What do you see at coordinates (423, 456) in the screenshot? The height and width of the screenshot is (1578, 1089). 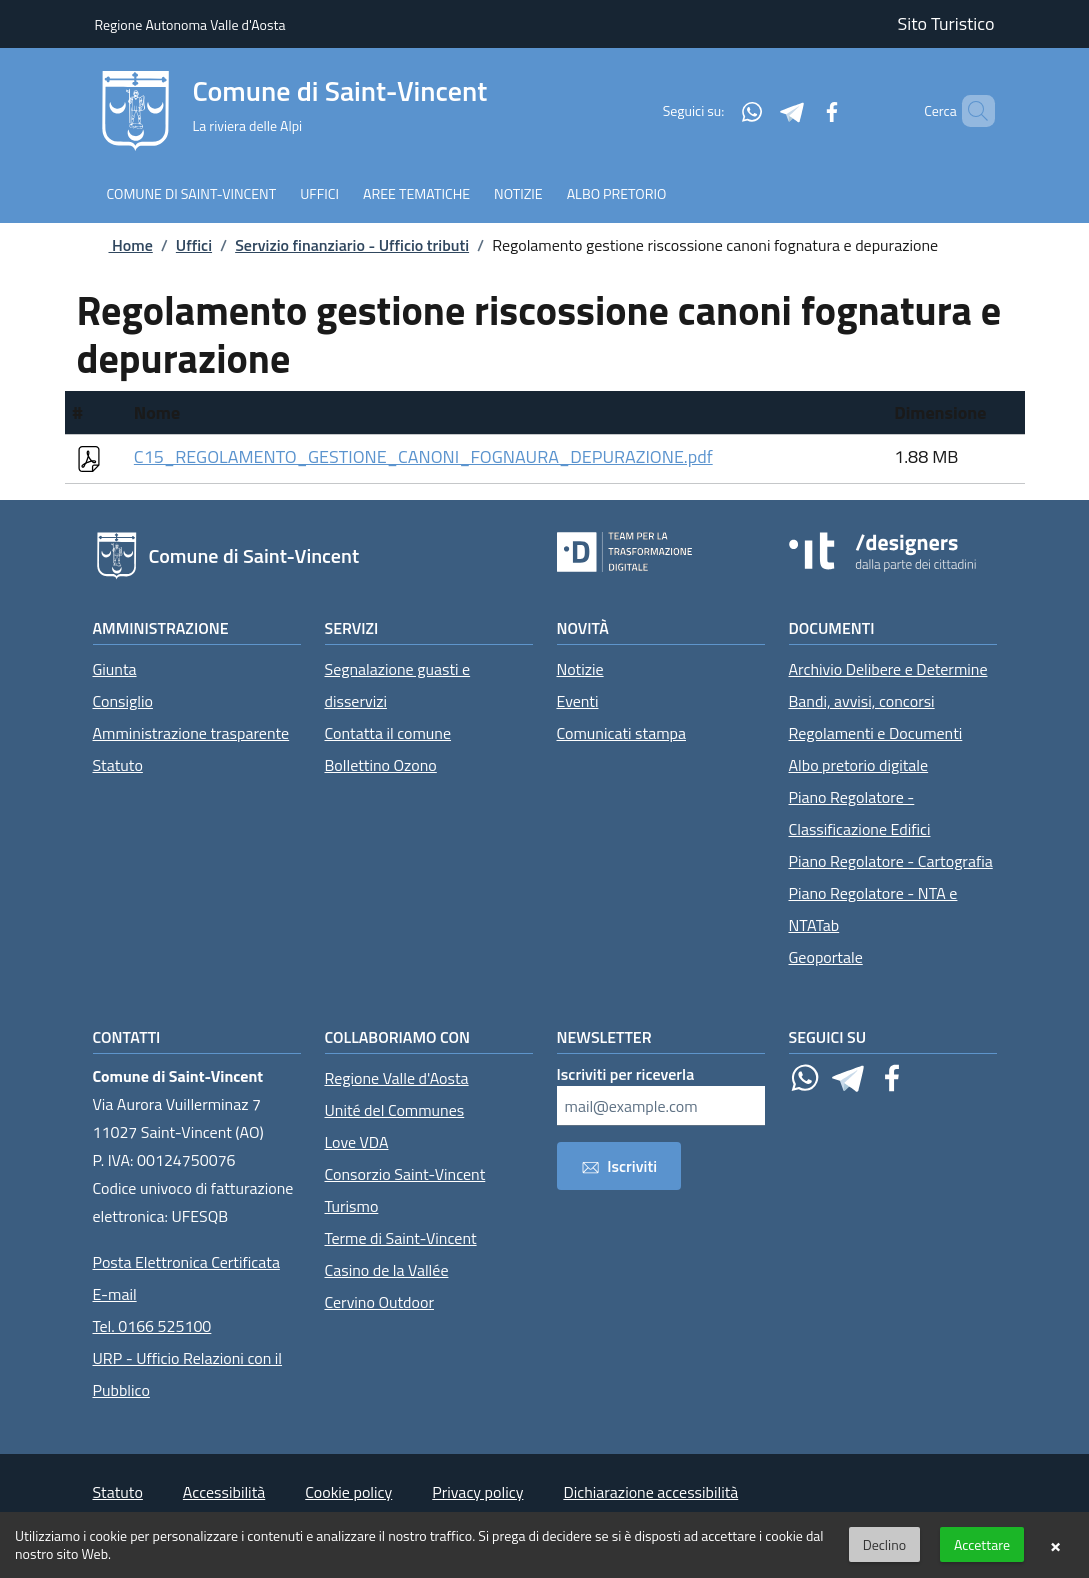 I see `C15_REGOLAMENTO_GESTIONE_CANONI_FOGNAURA_DEPURAZIONE.pdf` at bounding box center [423, 456].